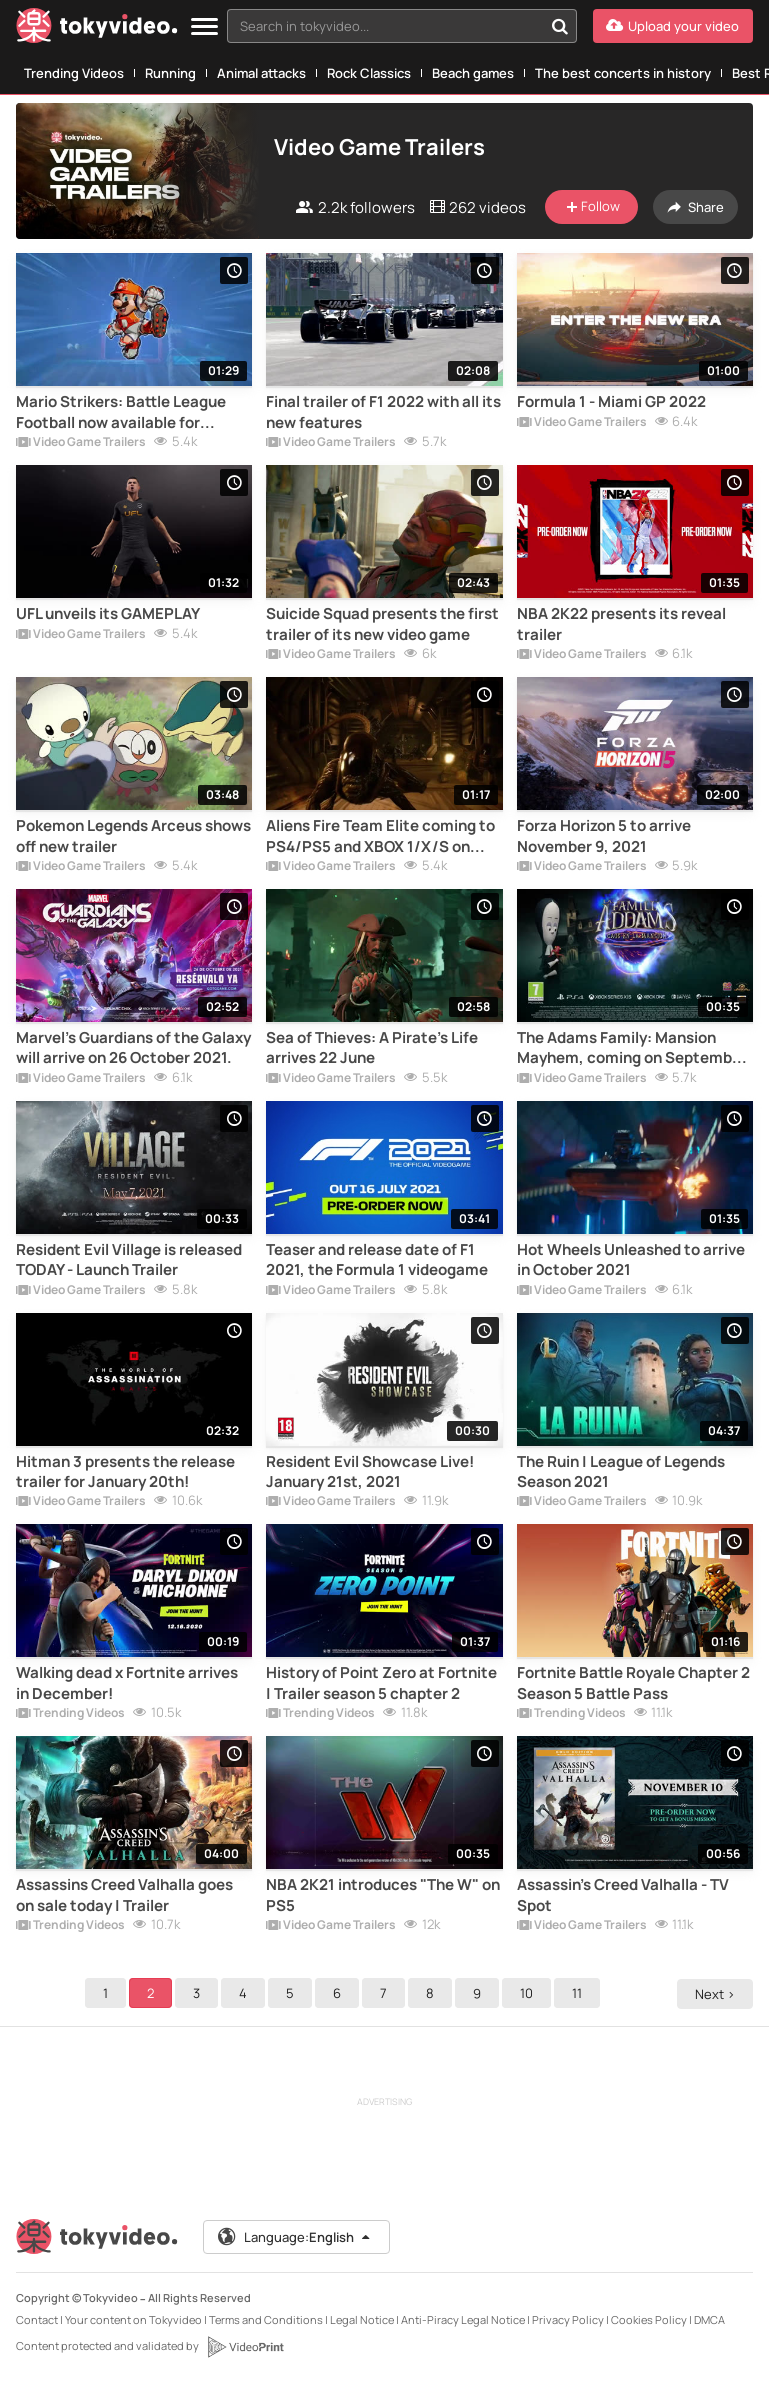 This screenshot has width=769, height=2382. I want to click on Teaser and release date of F1 2021, the Formula 1 videogame, so click(377, 1260).